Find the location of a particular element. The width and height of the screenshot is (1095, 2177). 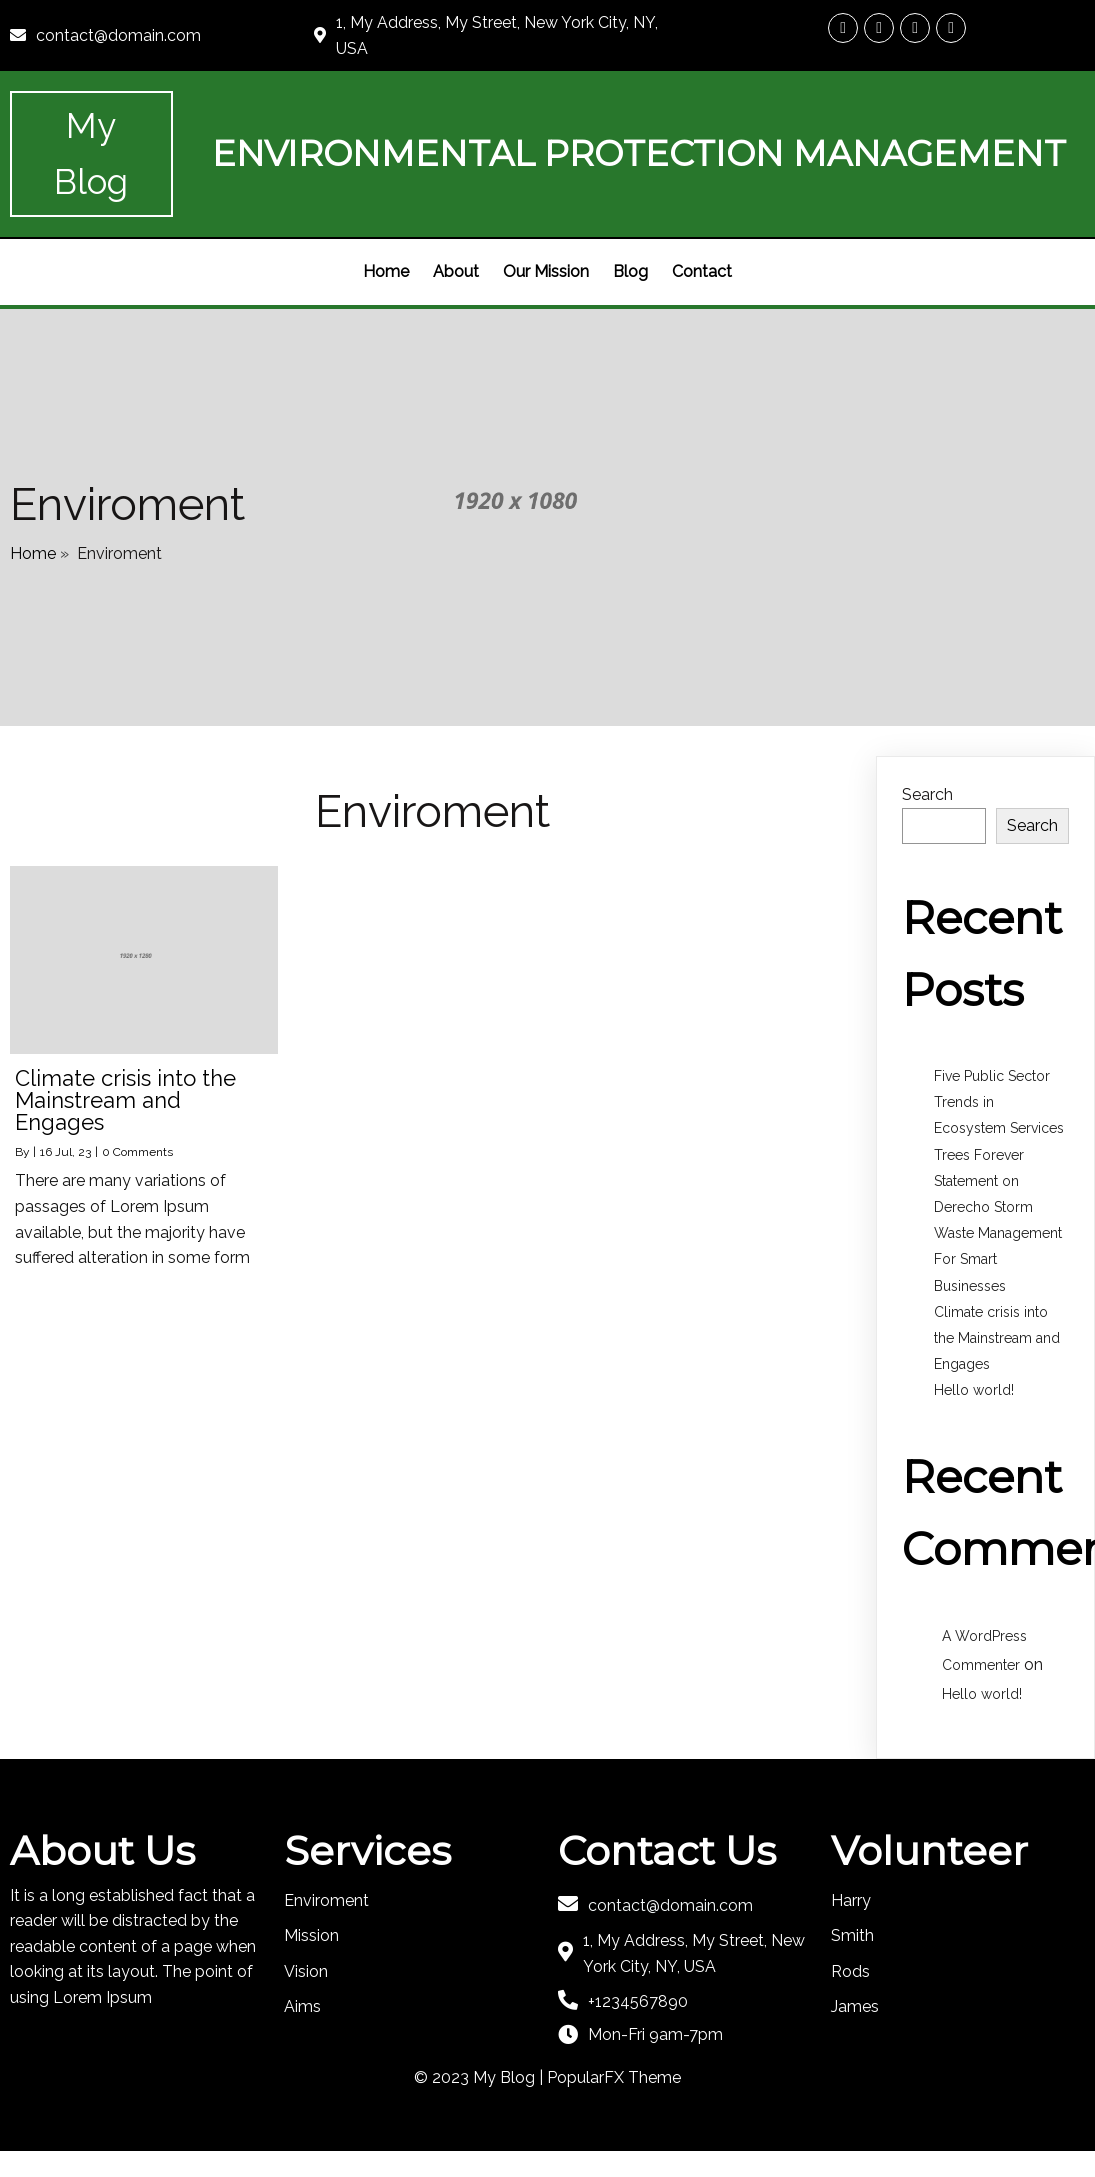

© 2023 My Blog | is located at coordinates (480, 2077).